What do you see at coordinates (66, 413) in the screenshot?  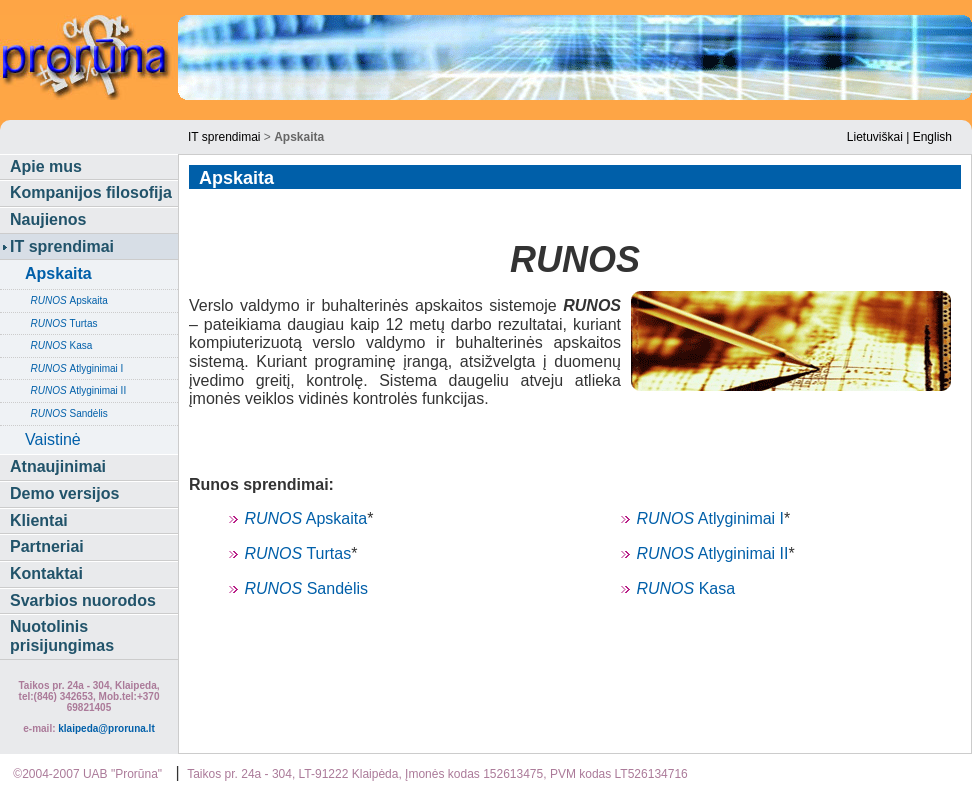 I see `Sandėlis` at bounding box center [66, 413].